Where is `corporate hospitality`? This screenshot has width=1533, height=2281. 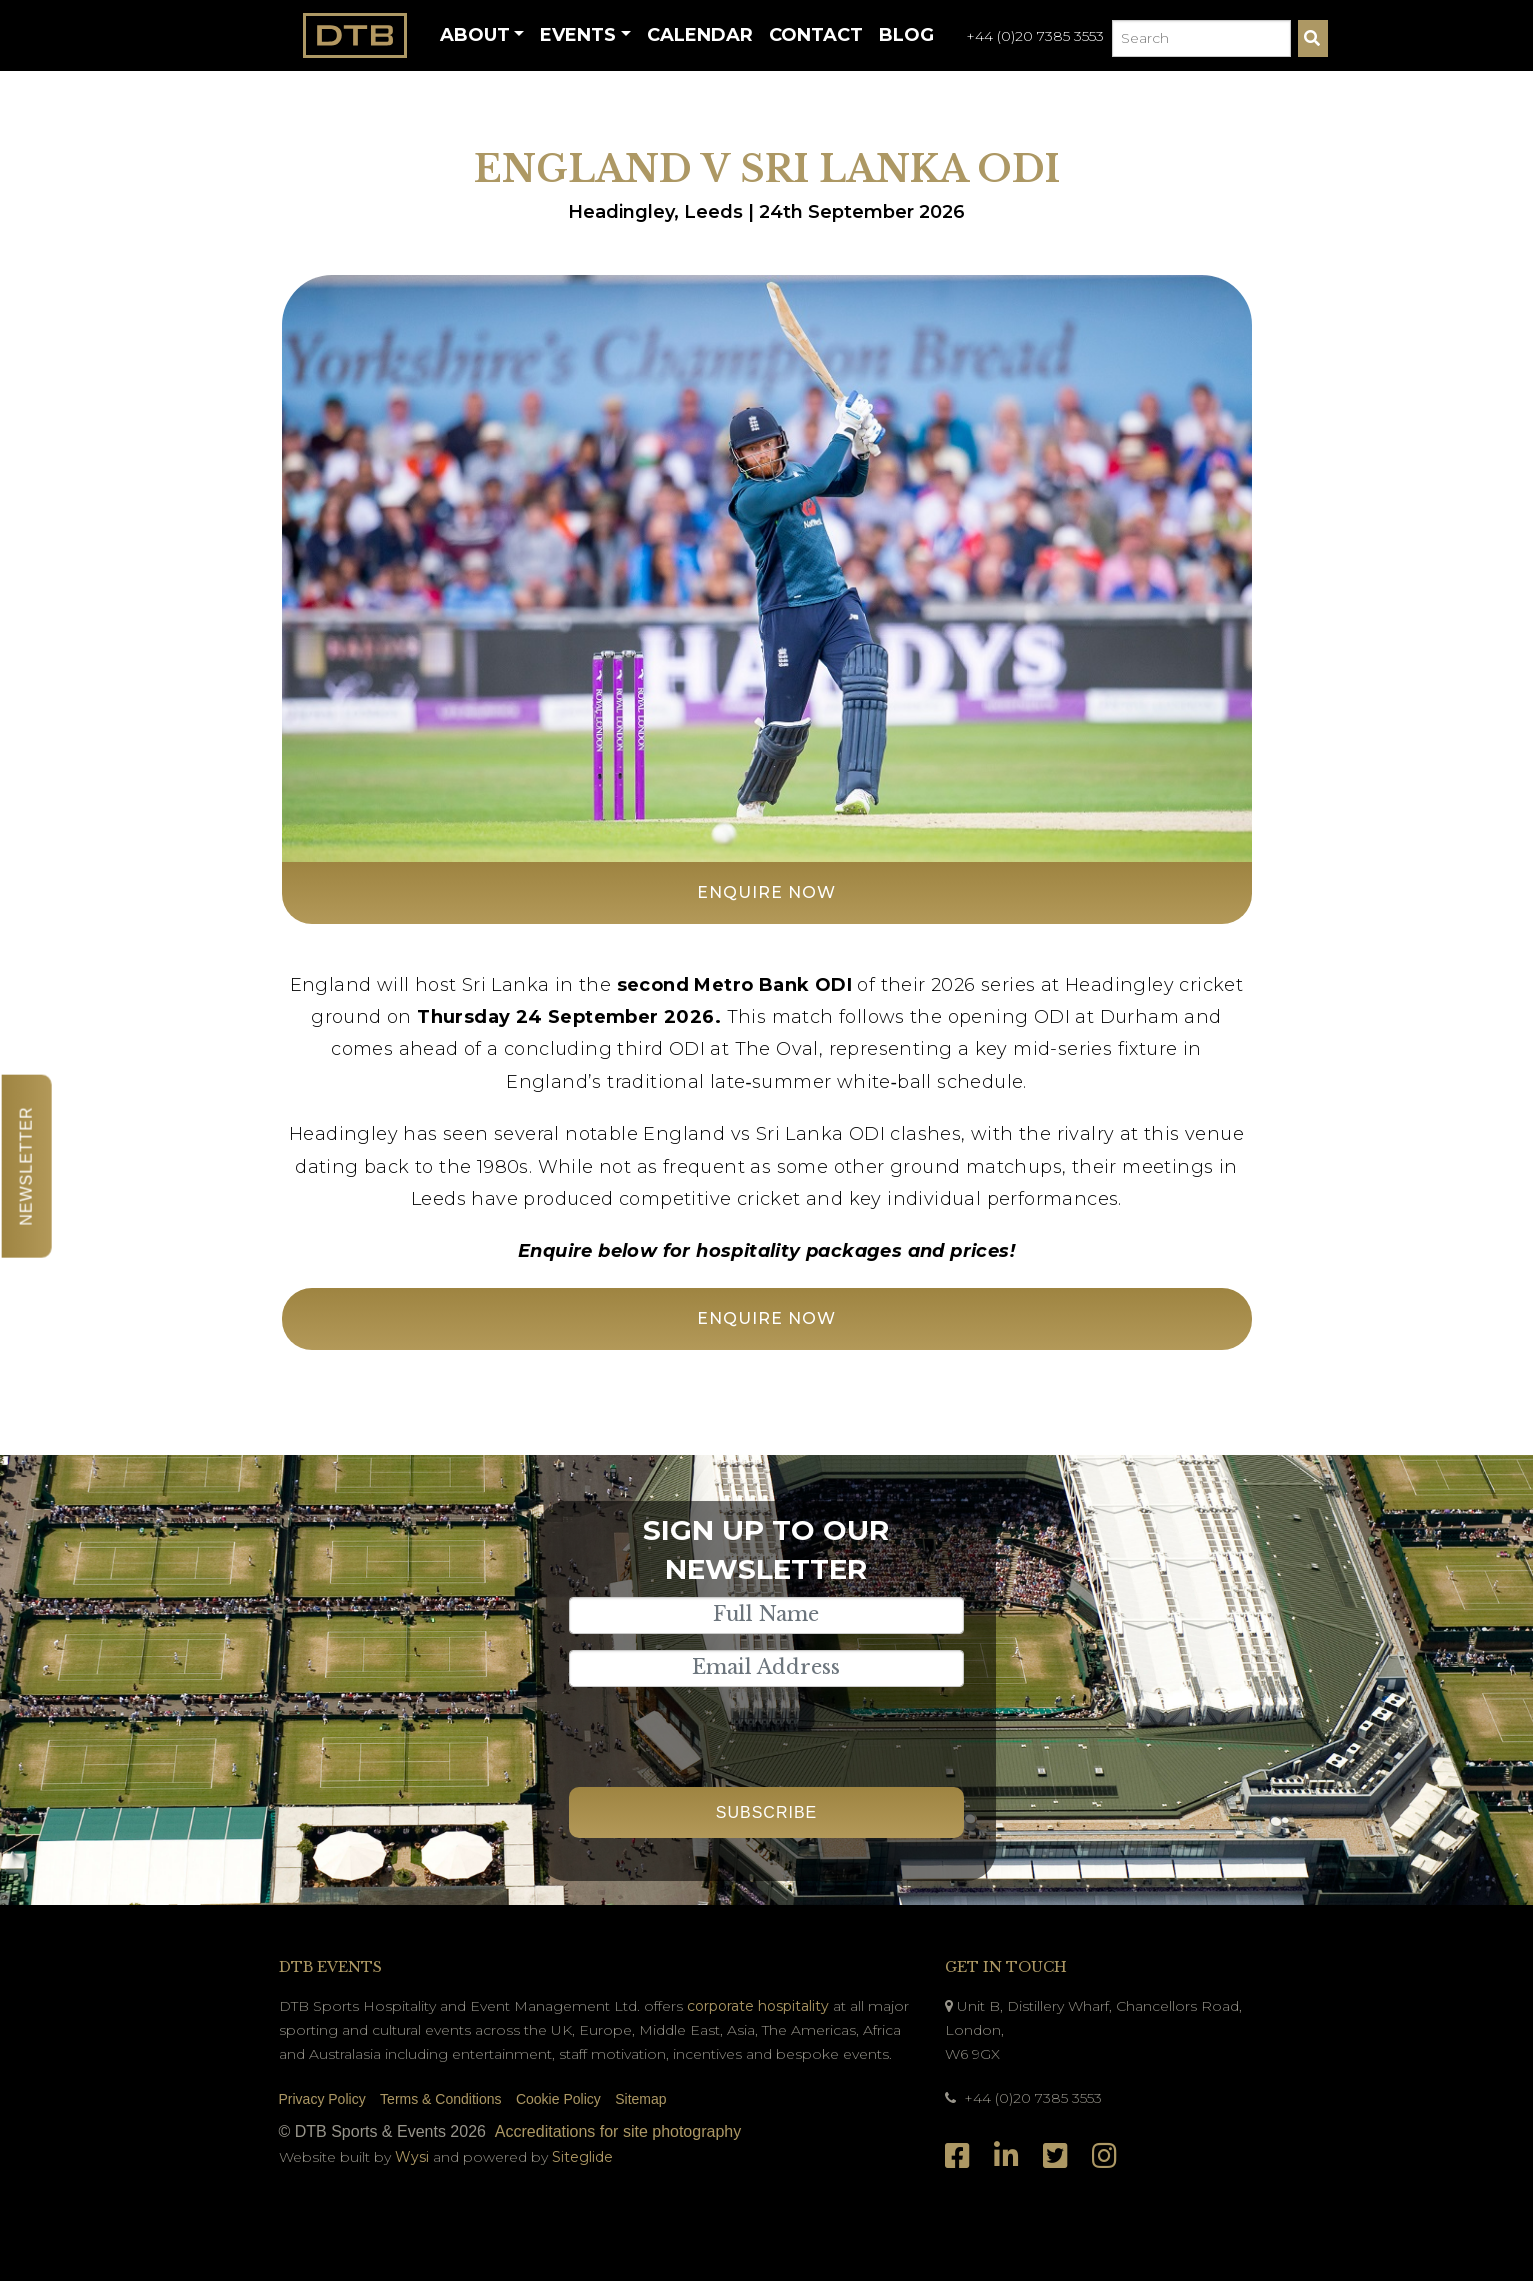 corporate hospitality is located at coordinates (758, 2006).